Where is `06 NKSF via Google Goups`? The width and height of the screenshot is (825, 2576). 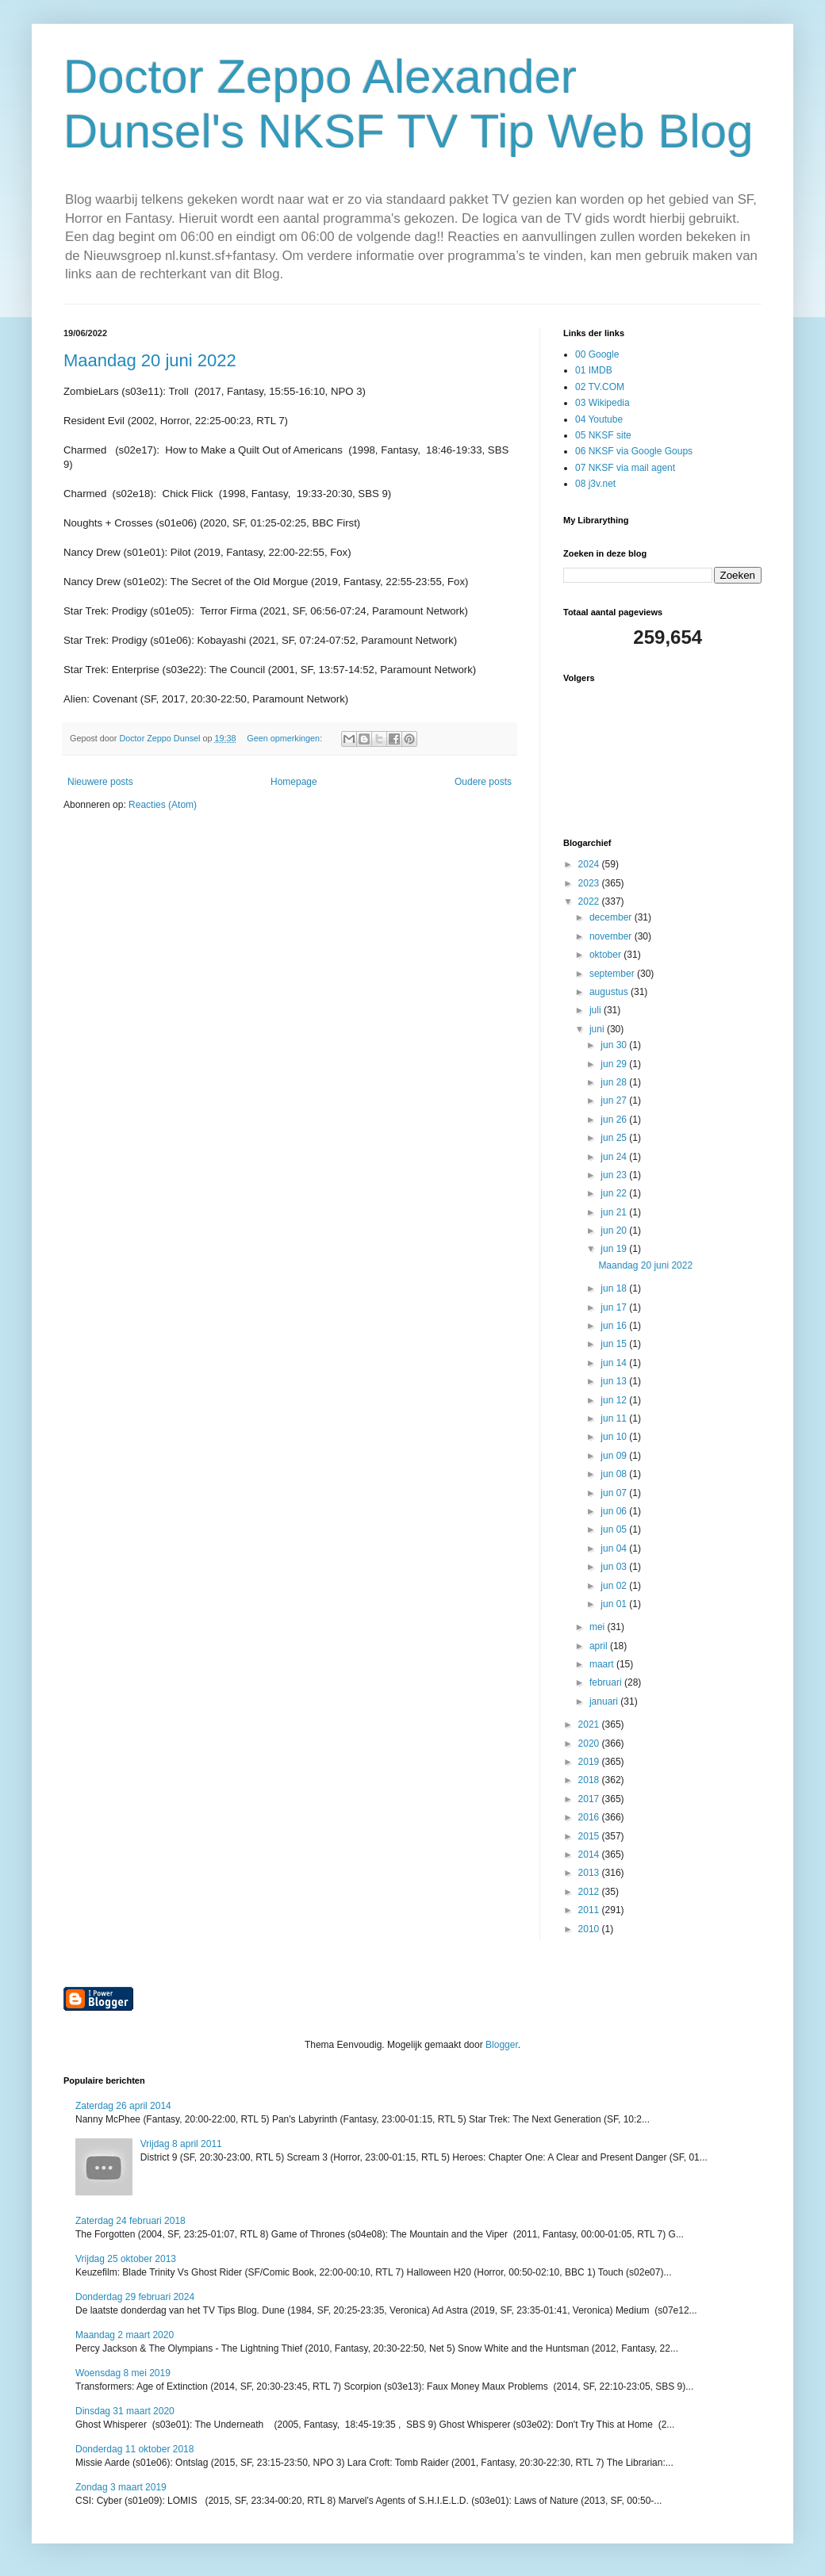
06 NKSF via Google Goups is located at coordinates (634, 451).